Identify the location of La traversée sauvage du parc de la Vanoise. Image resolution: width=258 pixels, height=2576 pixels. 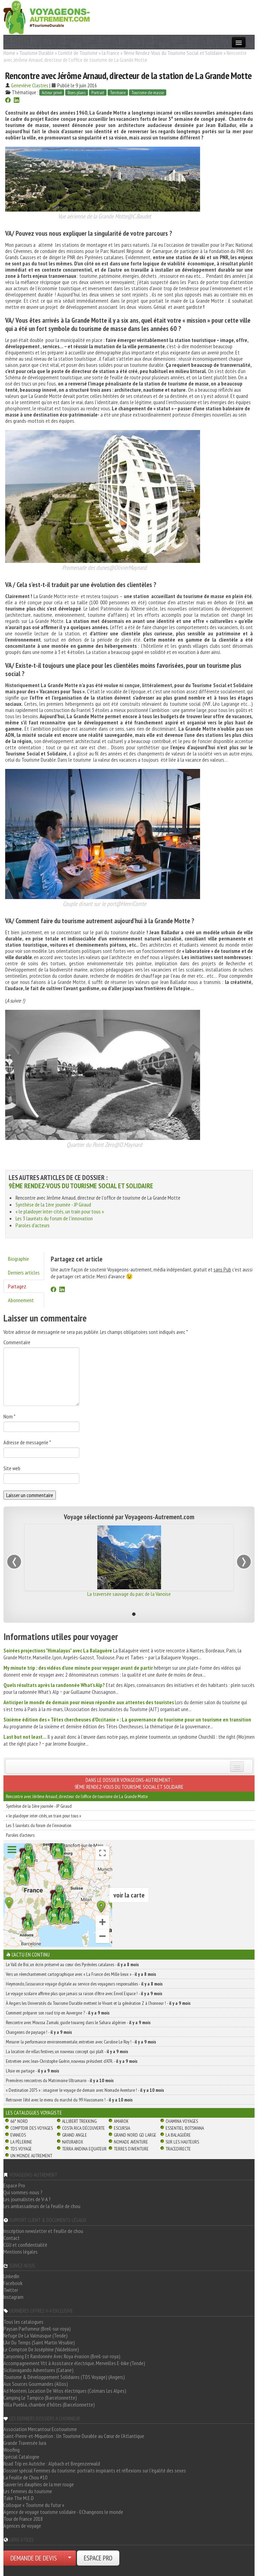
(129, 1593).